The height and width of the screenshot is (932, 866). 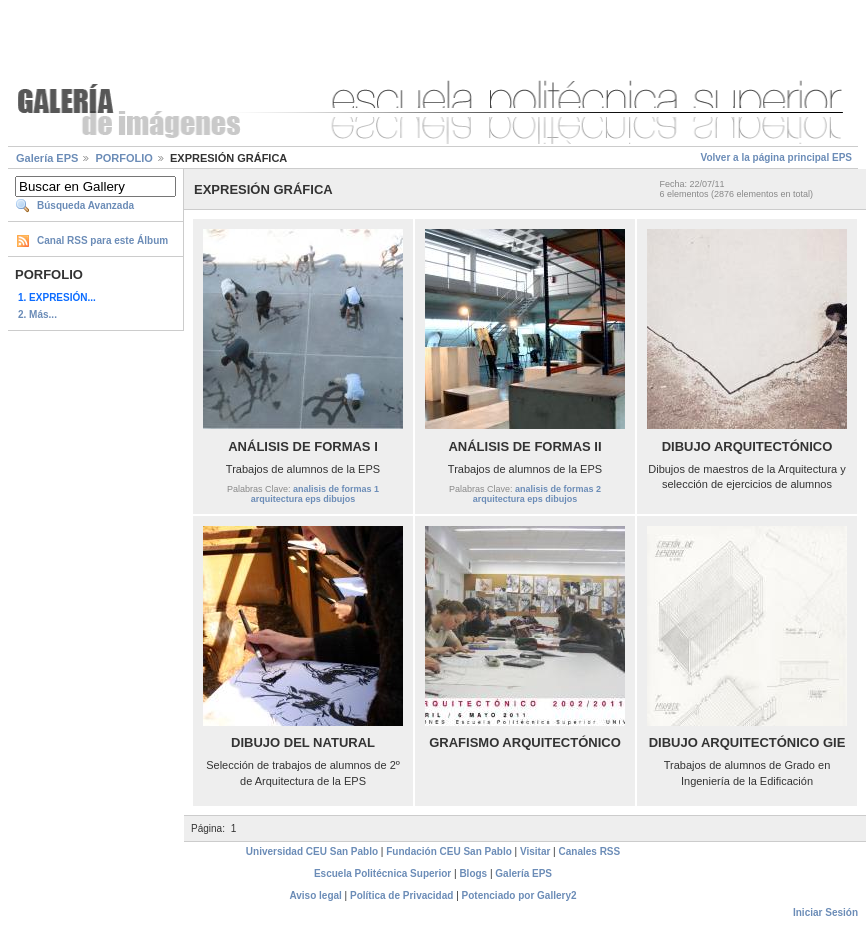 What do you see at coordinates (37, 314) in the screenshot?
I see `2. Más...` at bounding box center [37, 314].